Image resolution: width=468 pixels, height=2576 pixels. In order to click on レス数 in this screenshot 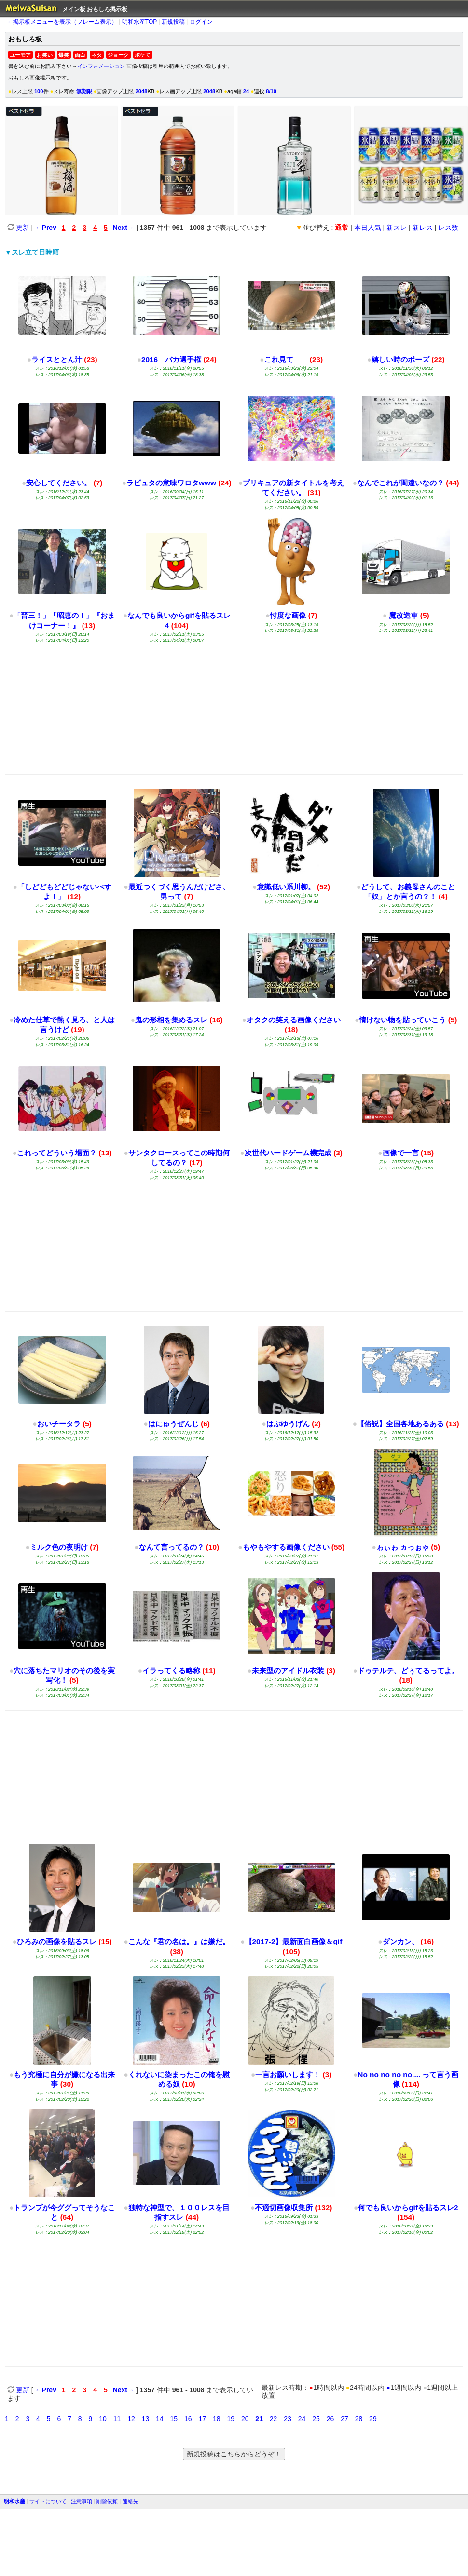, I will do `click(448, 227)`.